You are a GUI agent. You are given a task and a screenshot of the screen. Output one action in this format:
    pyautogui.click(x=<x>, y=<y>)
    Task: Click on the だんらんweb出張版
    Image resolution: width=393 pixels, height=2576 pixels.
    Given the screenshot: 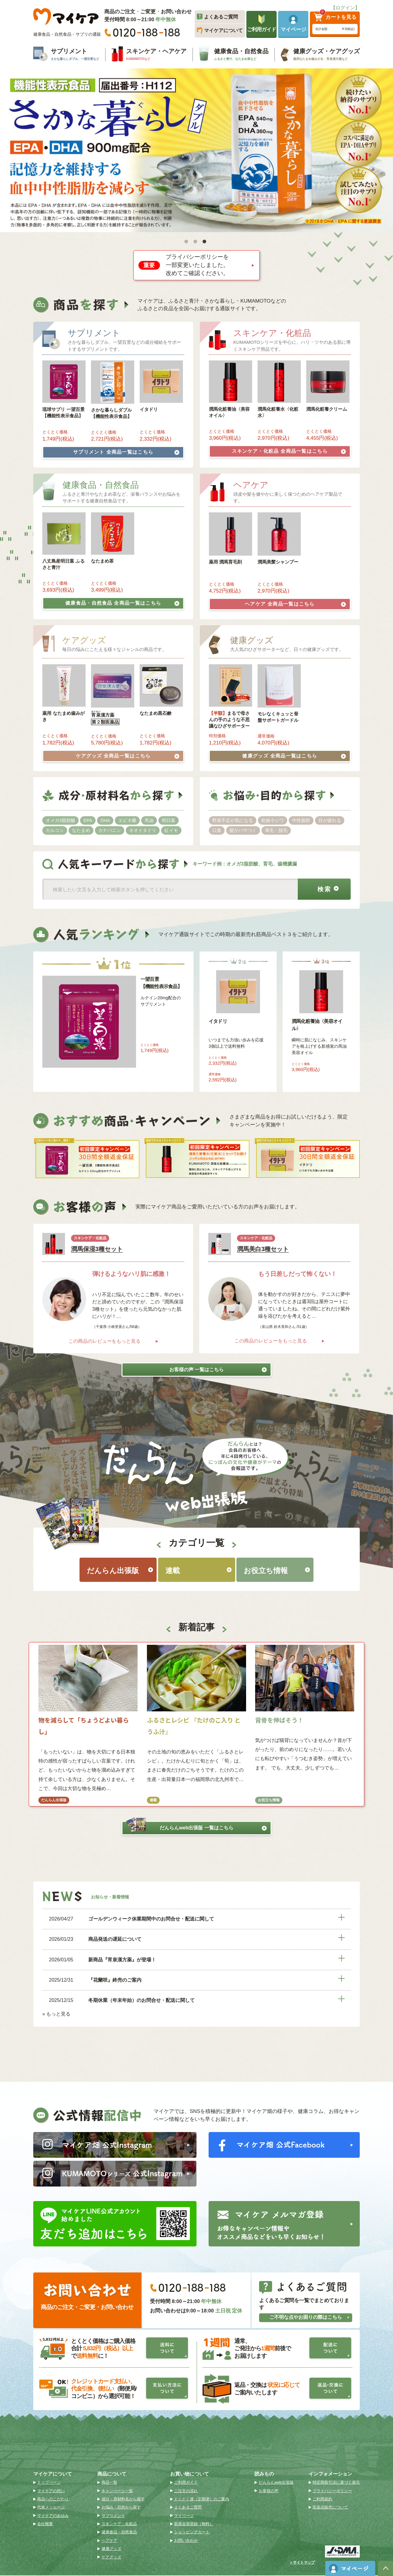 What is the action you would take?
    pyautogui.click(x=196, y=1827)
    